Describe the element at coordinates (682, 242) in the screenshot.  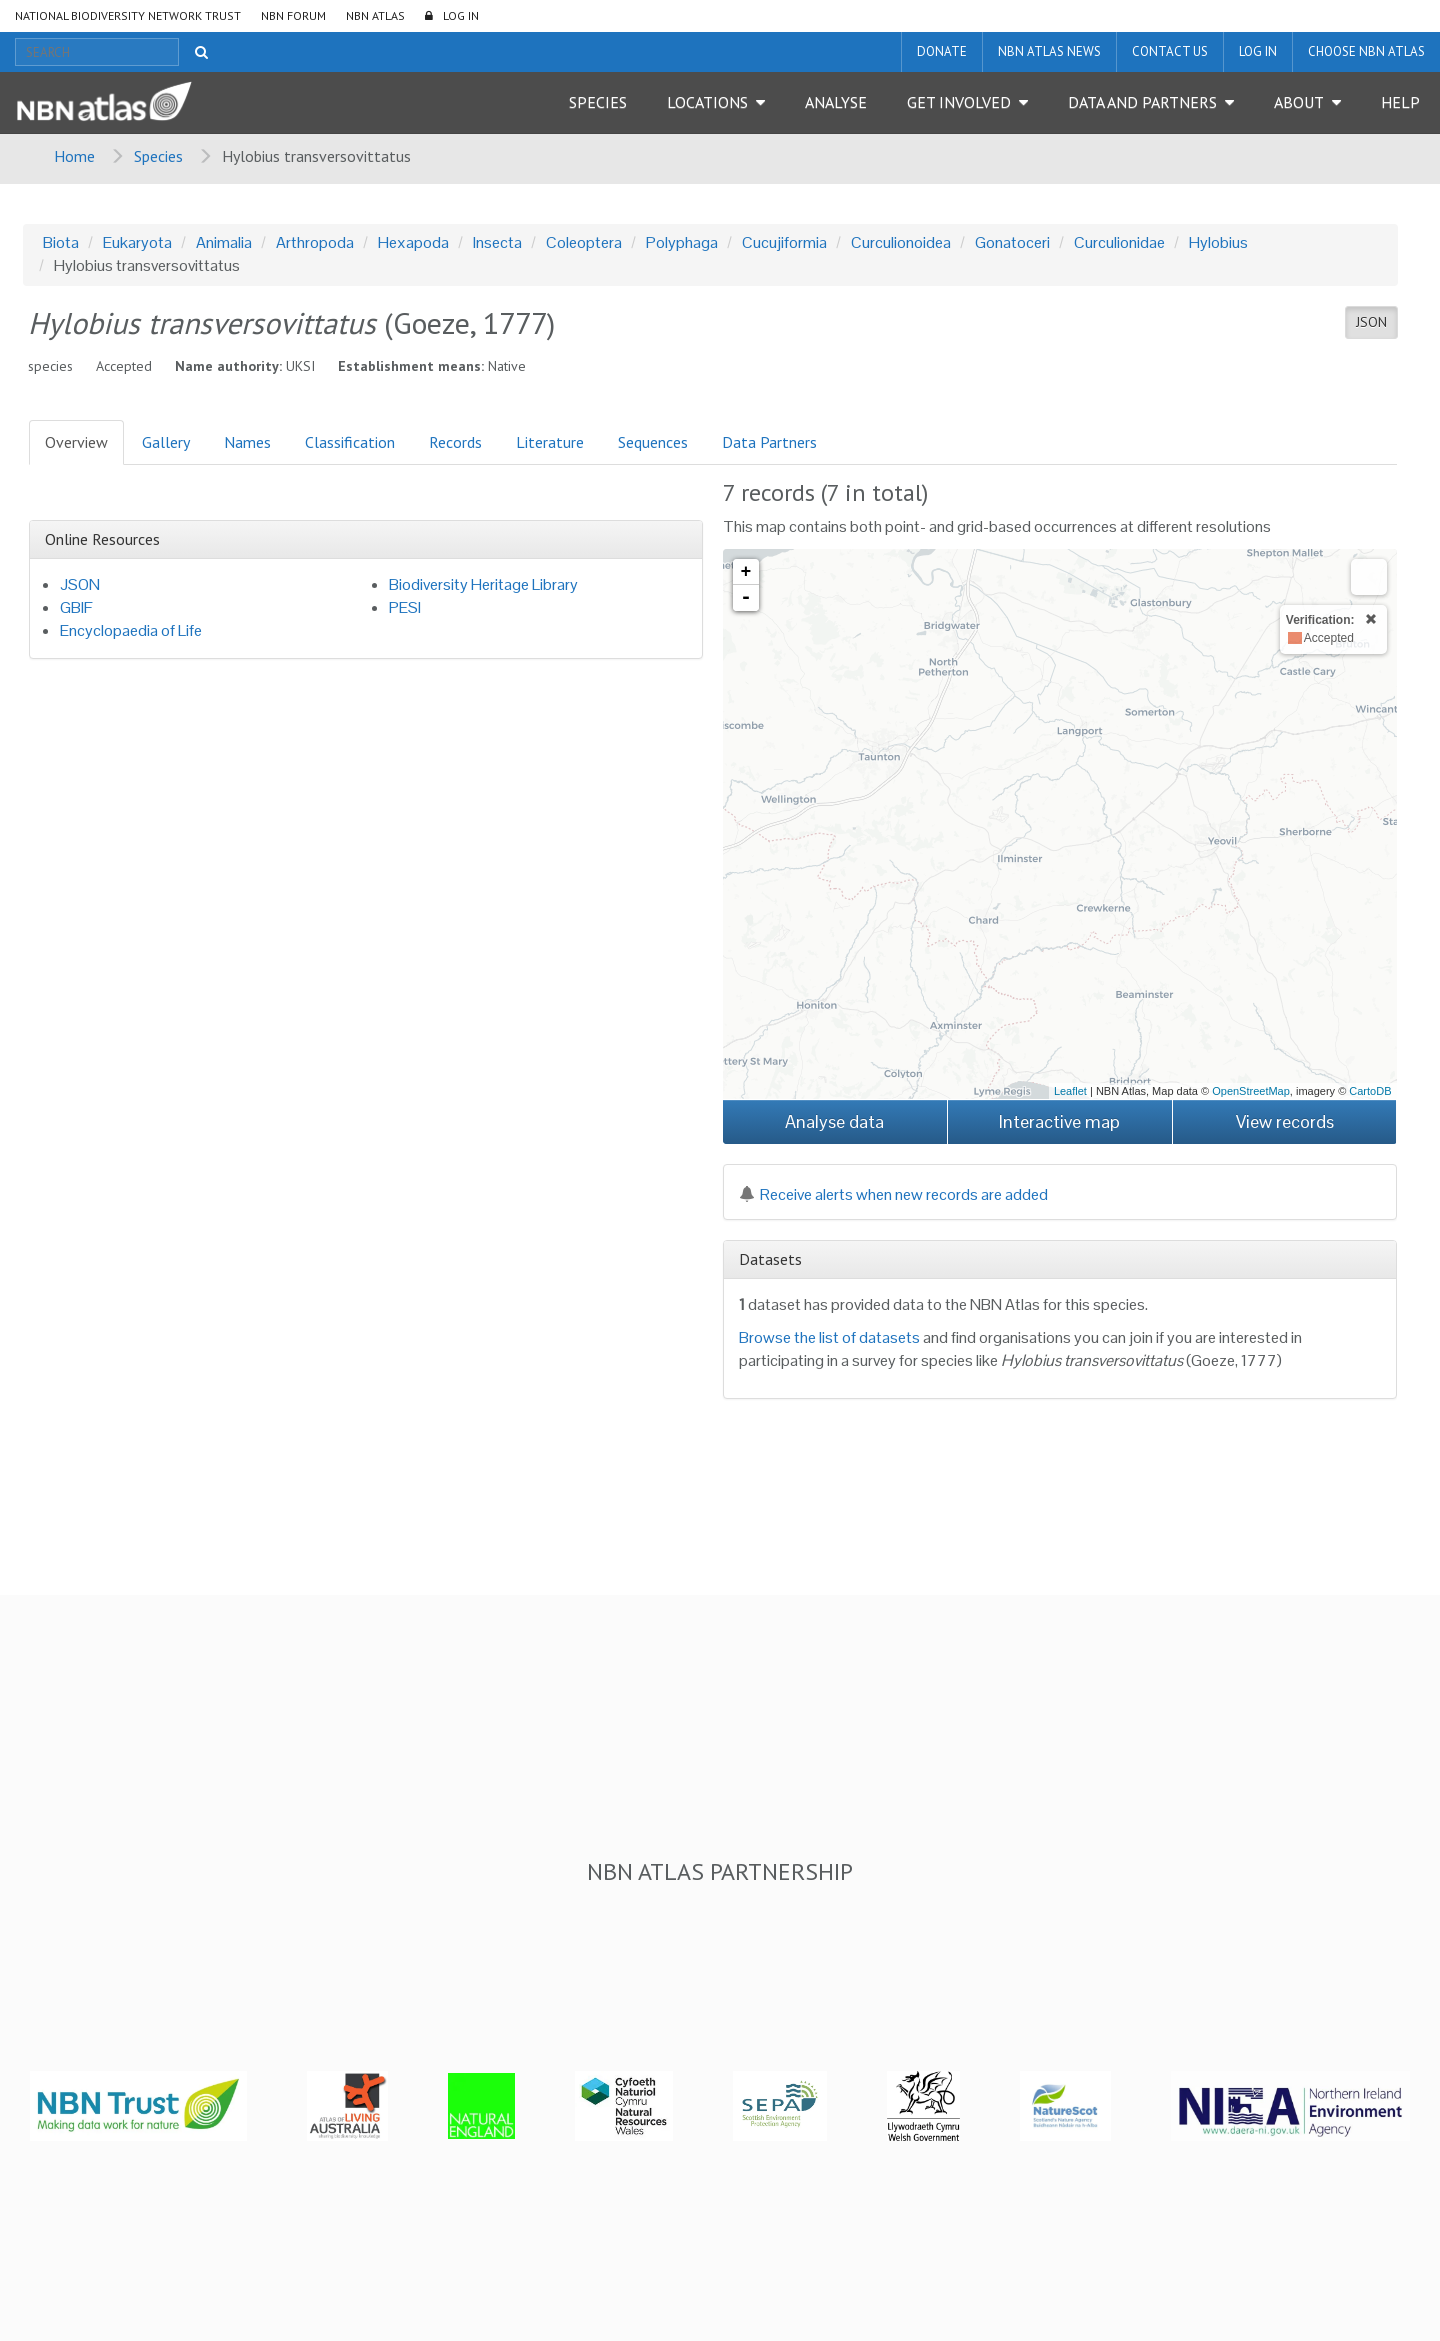
I see `Polyphaga` at that location.